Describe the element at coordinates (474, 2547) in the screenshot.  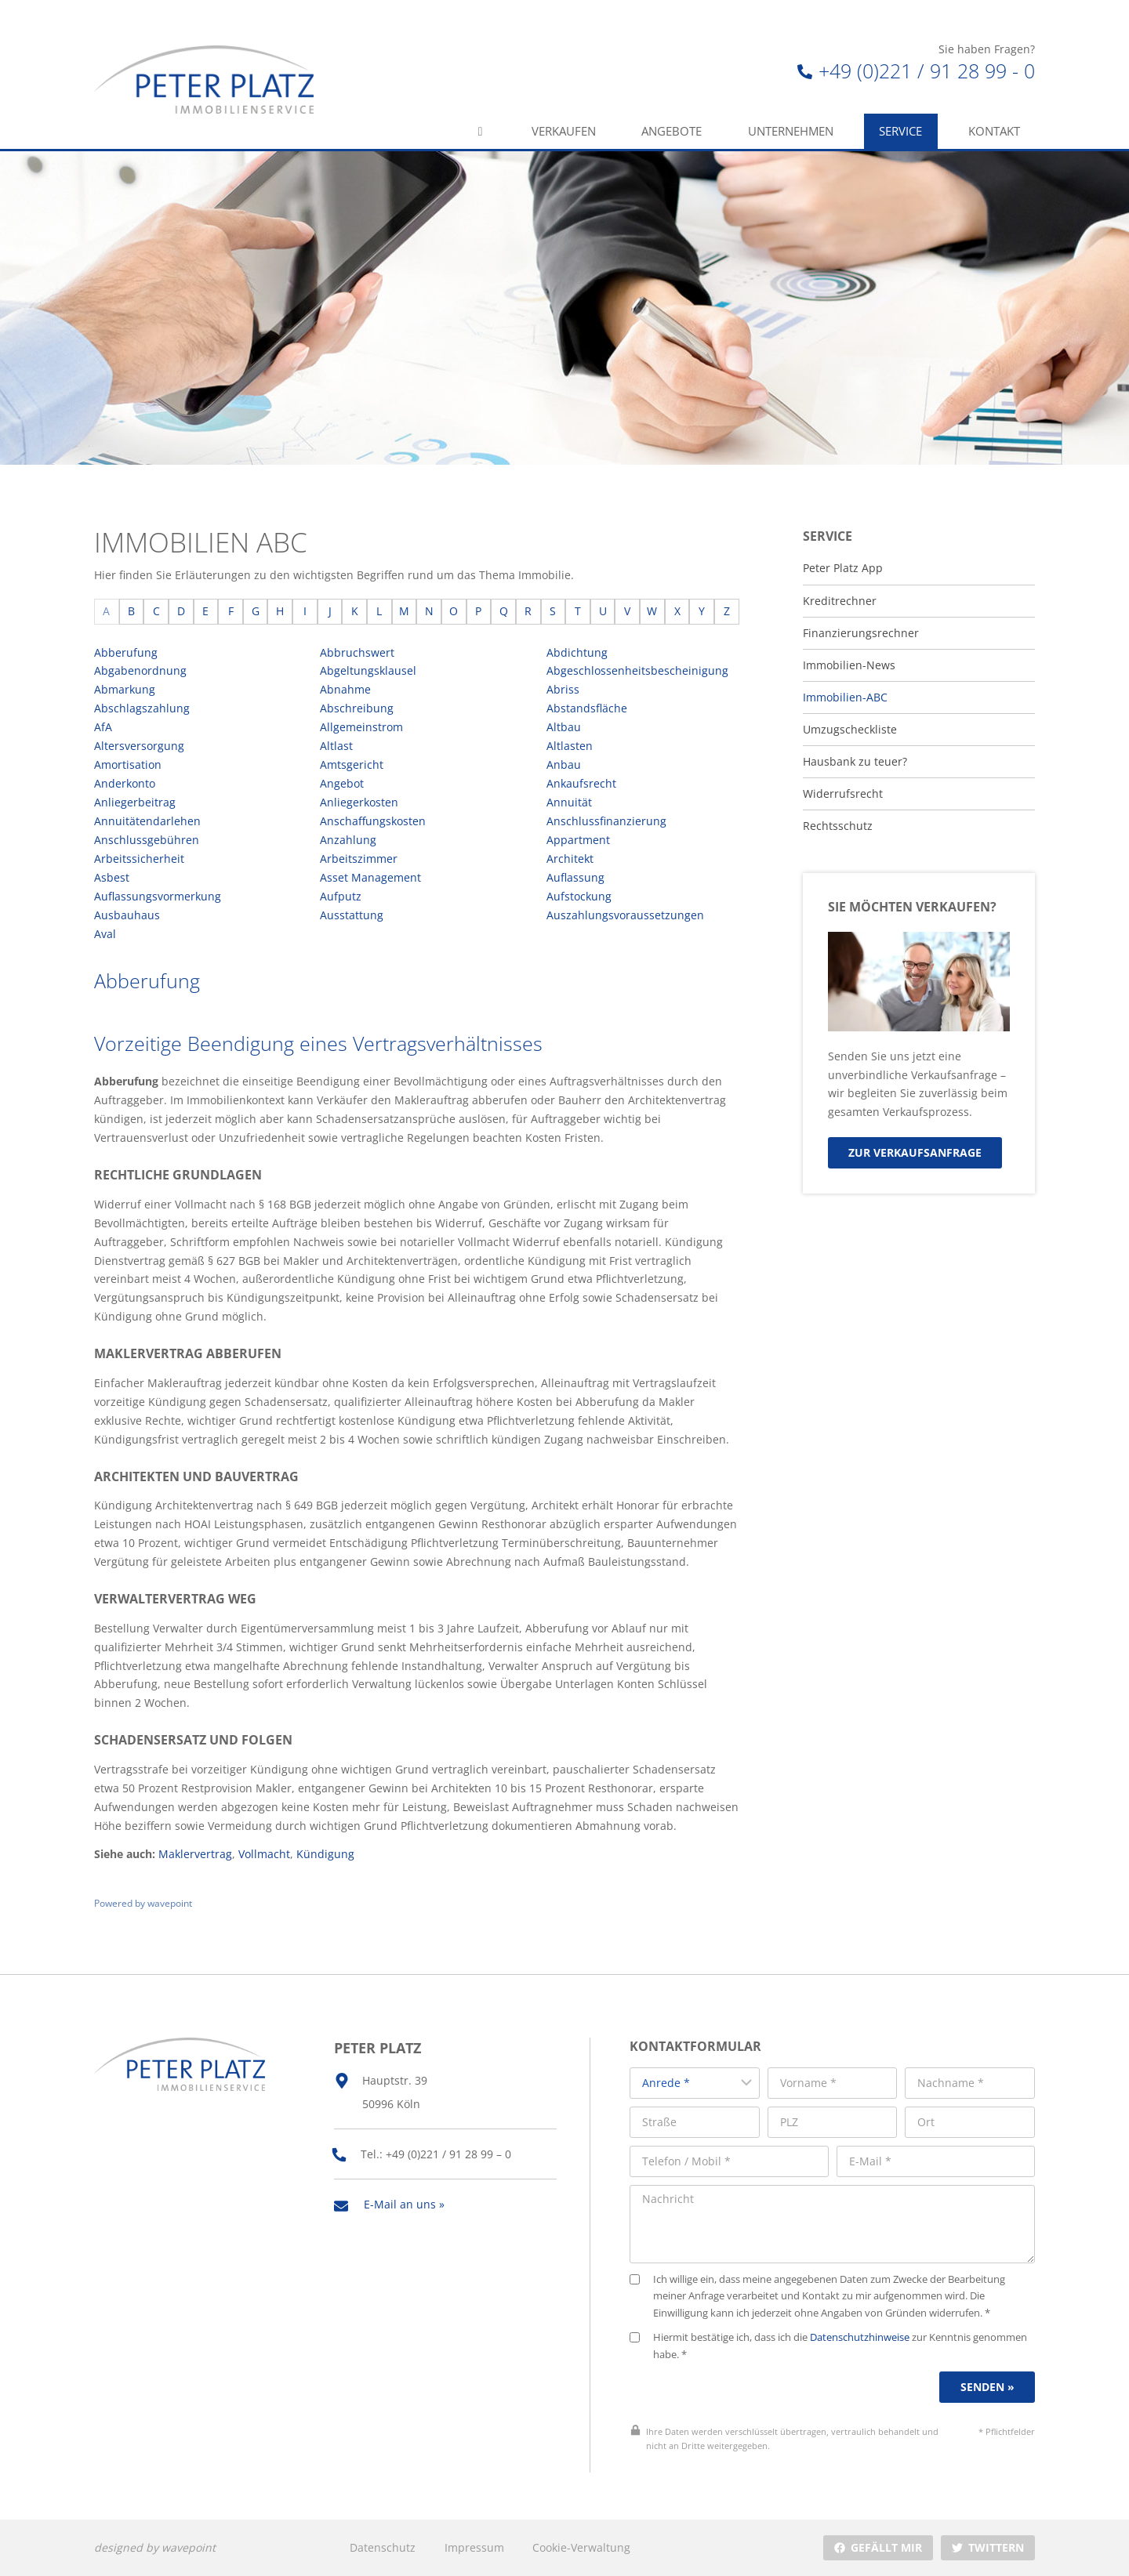
I see `Impressum` at that location.